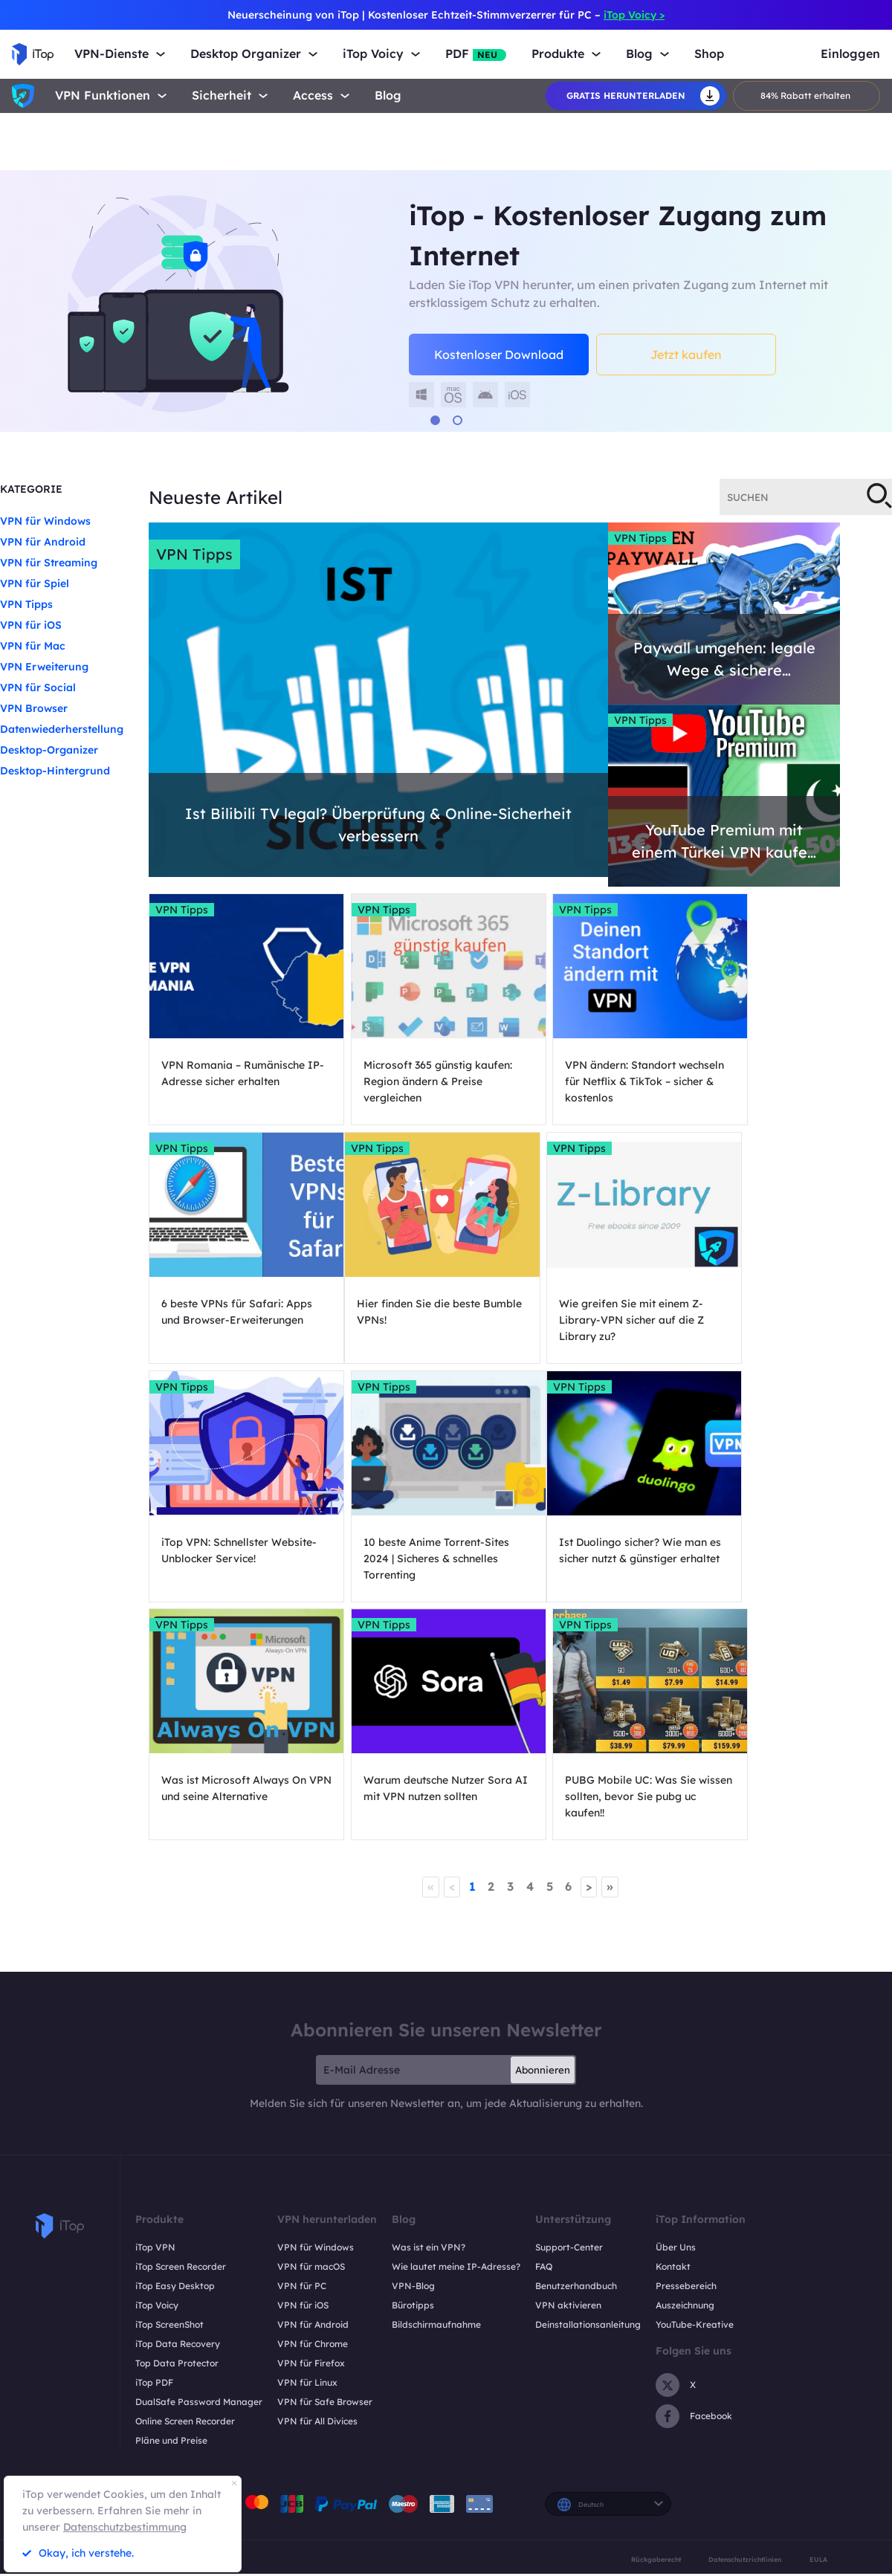 Image resolution: width=892 pixels, height=2576 pixels. What do you see at coordinates (45, 521) in the screenshot?
I see `VPN für Windows` at bounding box center [45, 521].